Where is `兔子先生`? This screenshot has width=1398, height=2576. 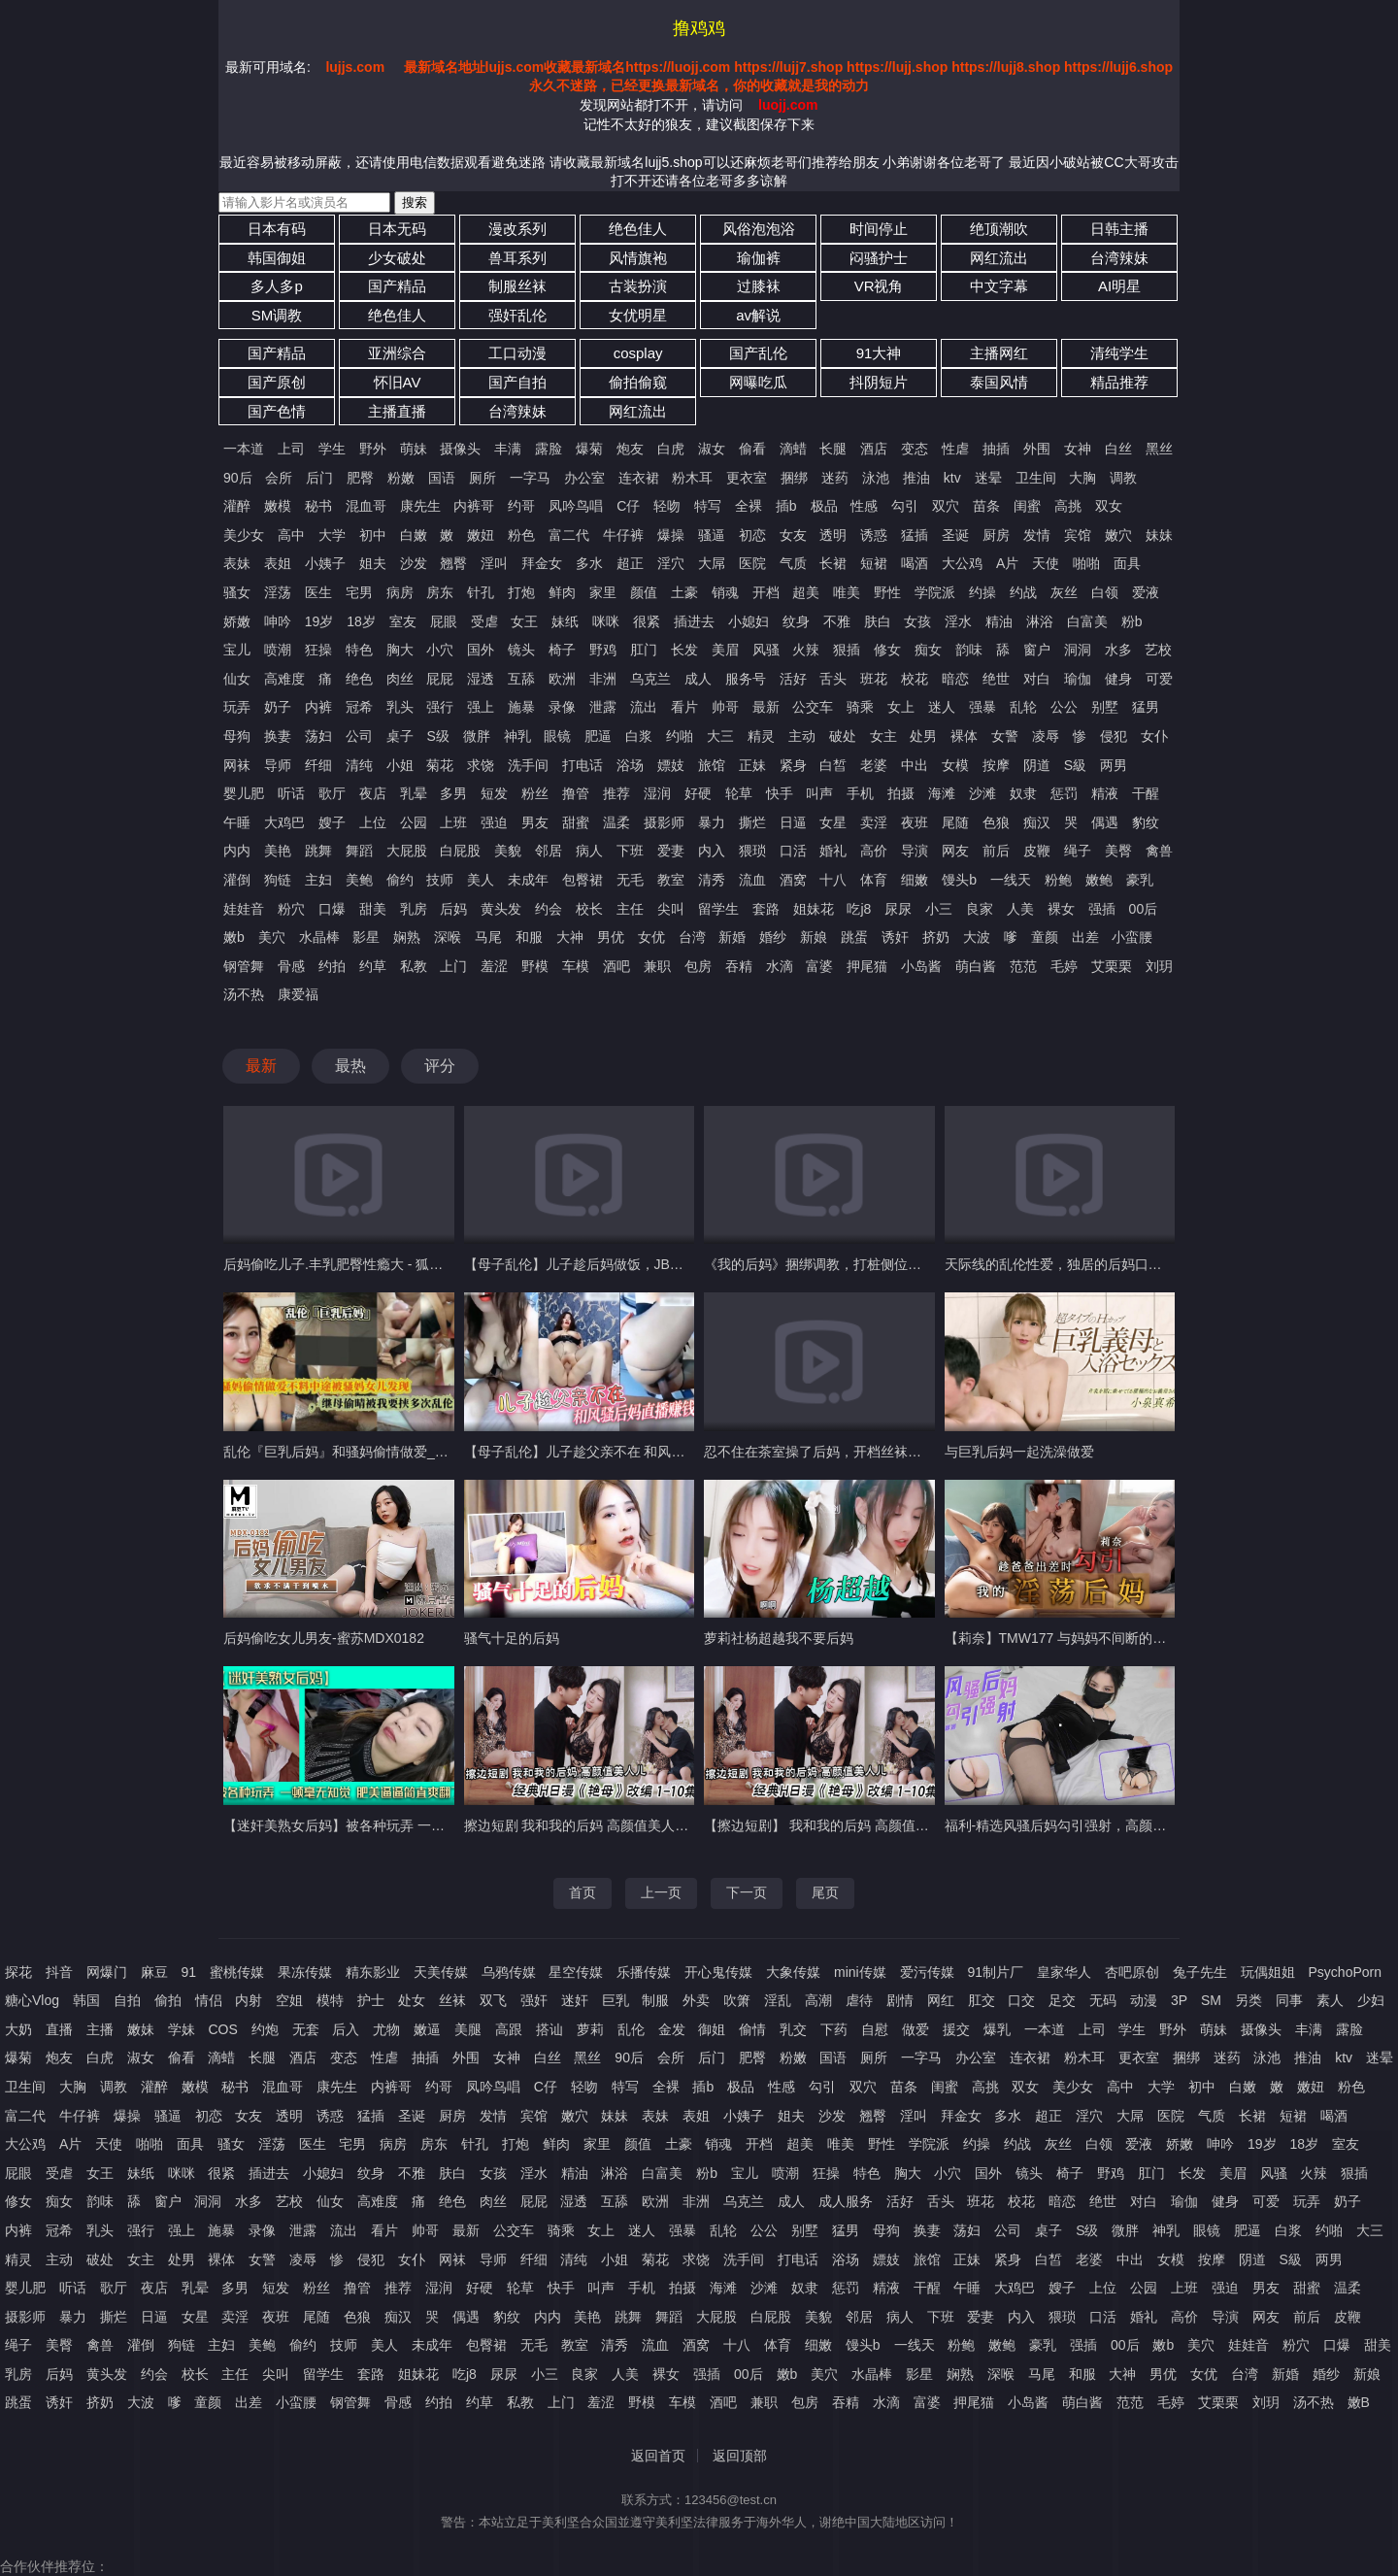
兔子先生 is located at coordinates (1200, 1972).